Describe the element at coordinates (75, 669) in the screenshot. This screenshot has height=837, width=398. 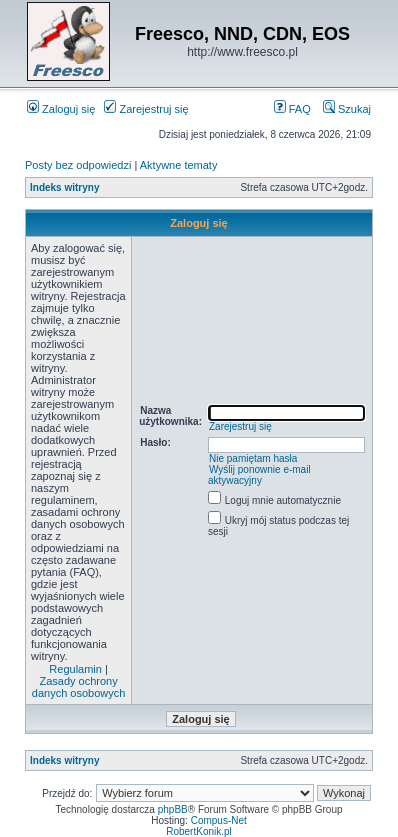
I see `Regulamin` at that location.